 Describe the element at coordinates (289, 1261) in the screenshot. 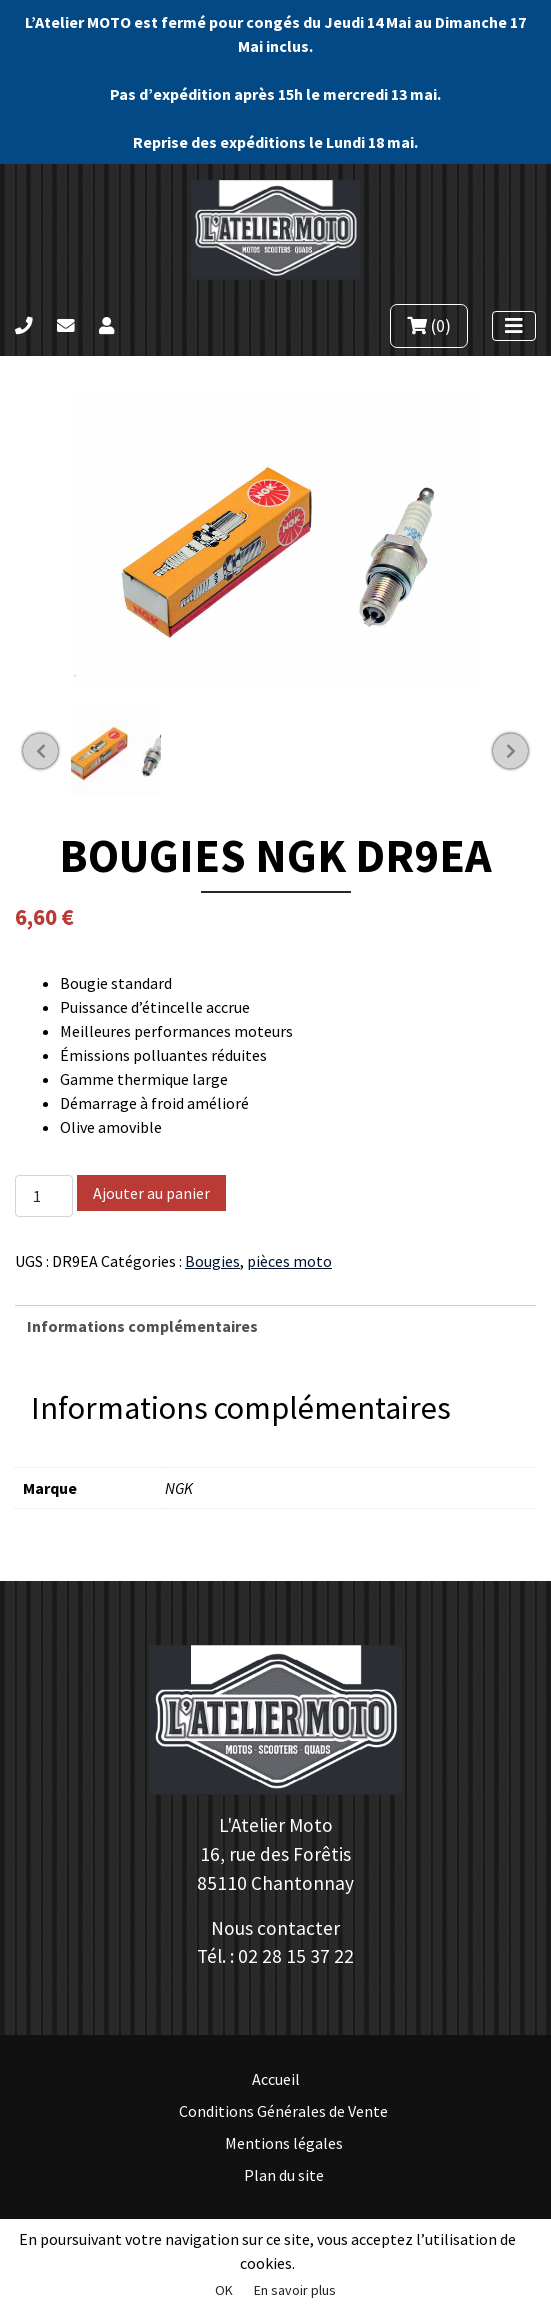

I see `pièces moto` at that location.